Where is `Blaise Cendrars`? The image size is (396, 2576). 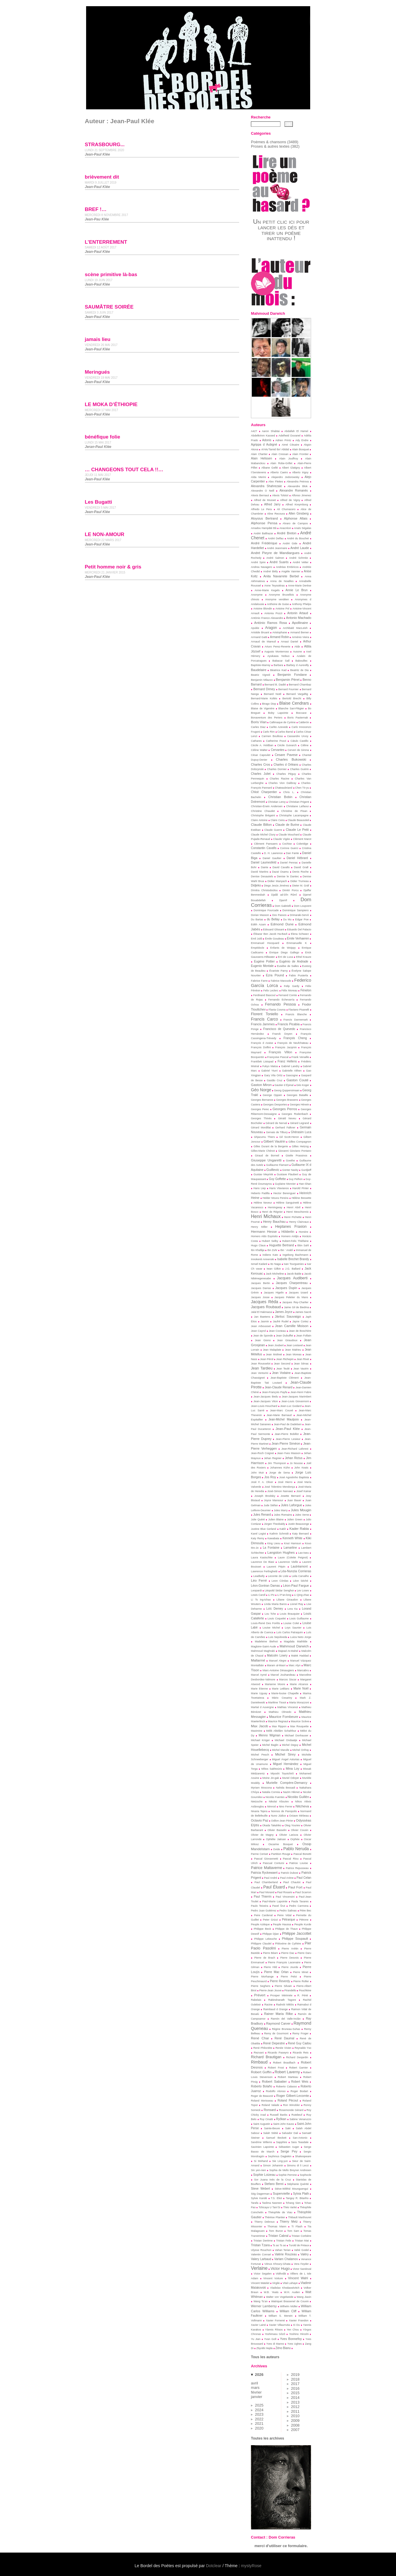
Blaise Cendrars is located at coordinates (294, 703).